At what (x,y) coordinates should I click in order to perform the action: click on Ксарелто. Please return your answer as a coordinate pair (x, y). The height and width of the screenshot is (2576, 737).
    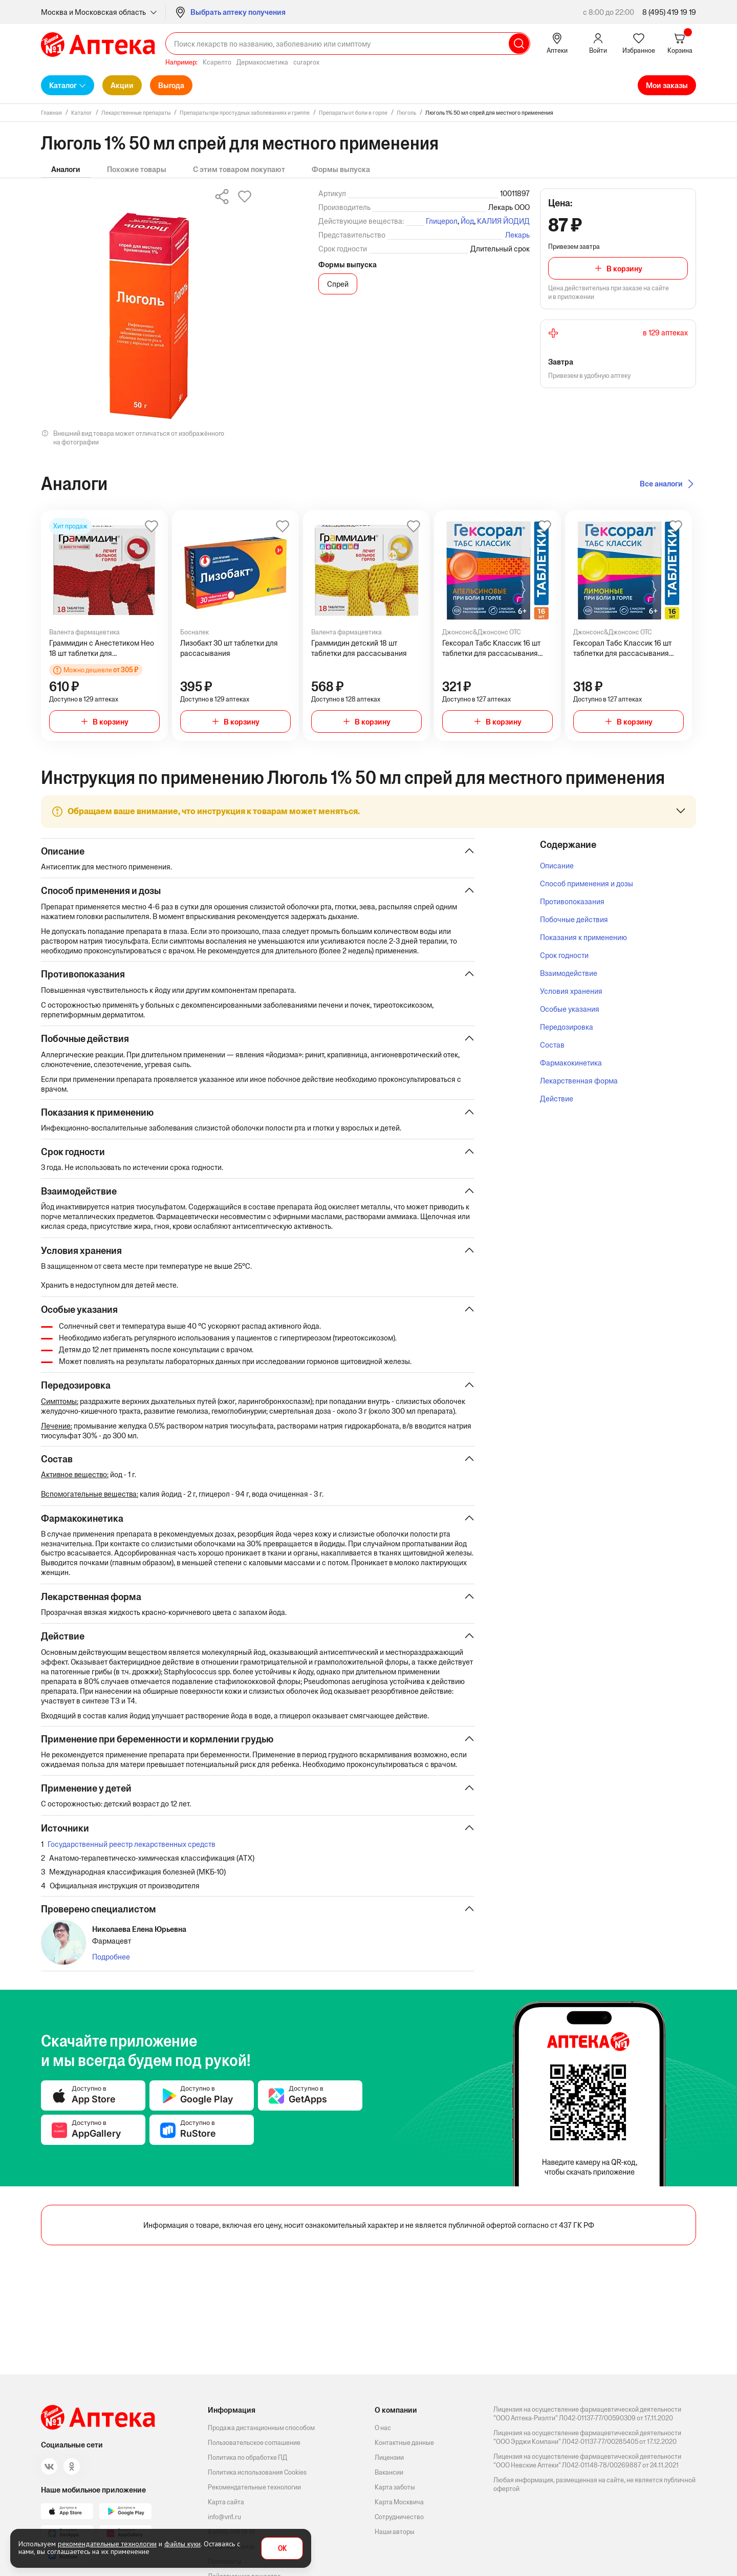
    Looking at the image, I should click on (217, 62).